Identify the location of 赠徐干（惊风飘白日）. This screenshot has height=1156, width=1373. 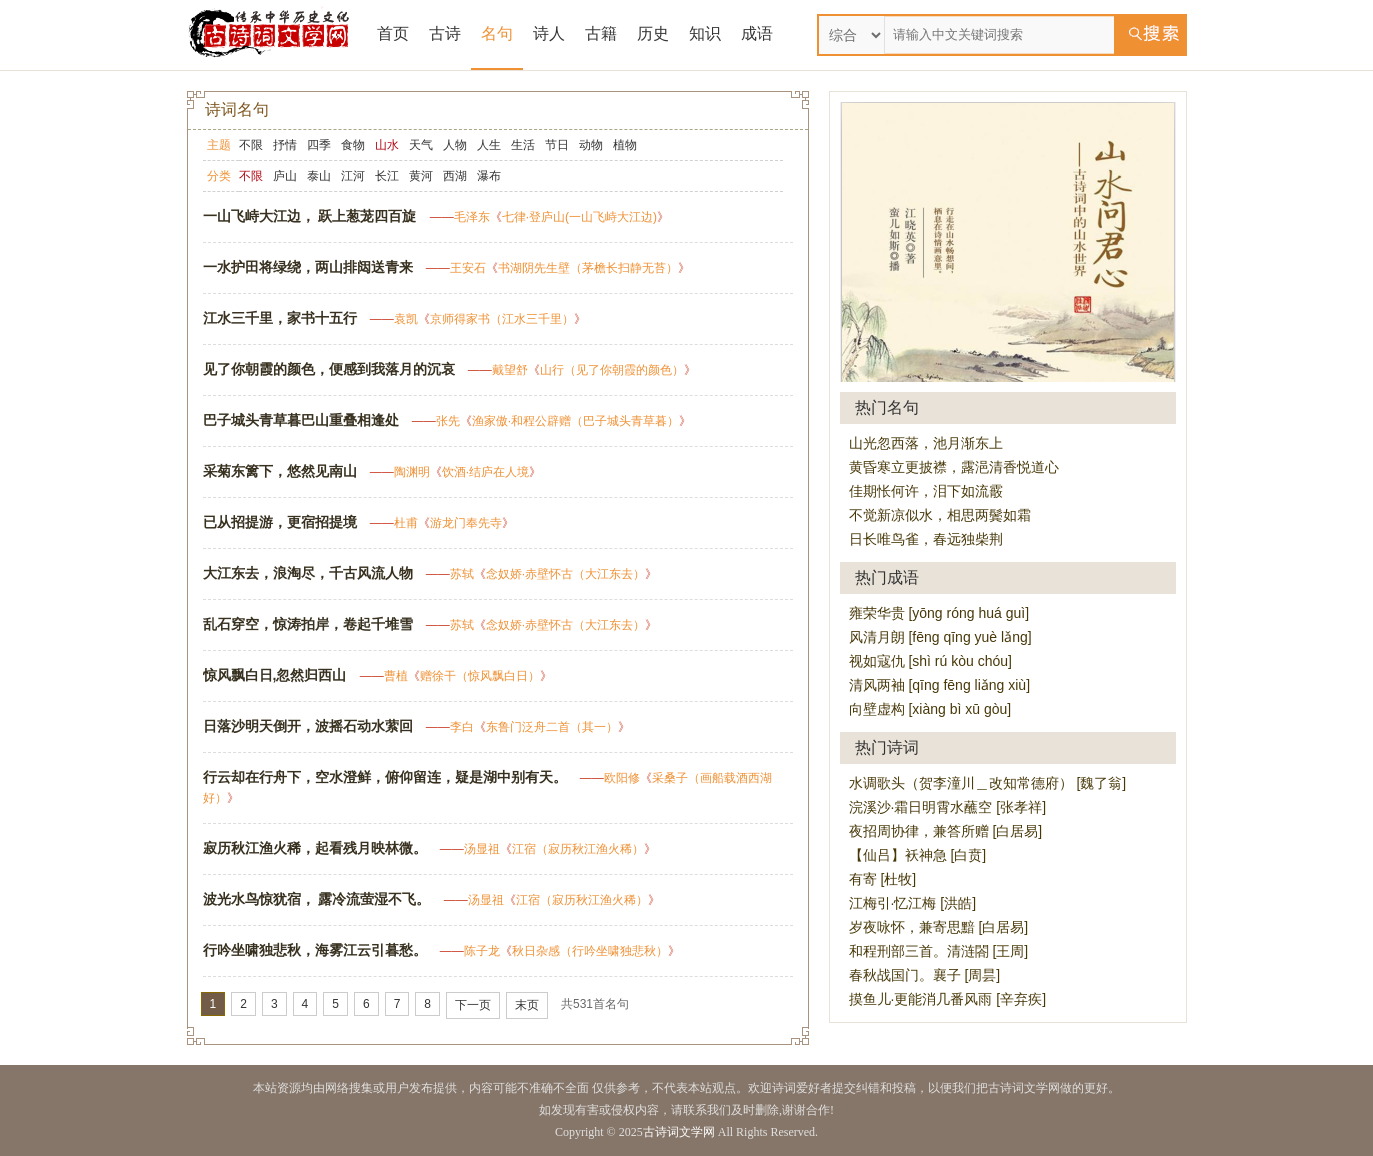
(480, 676).